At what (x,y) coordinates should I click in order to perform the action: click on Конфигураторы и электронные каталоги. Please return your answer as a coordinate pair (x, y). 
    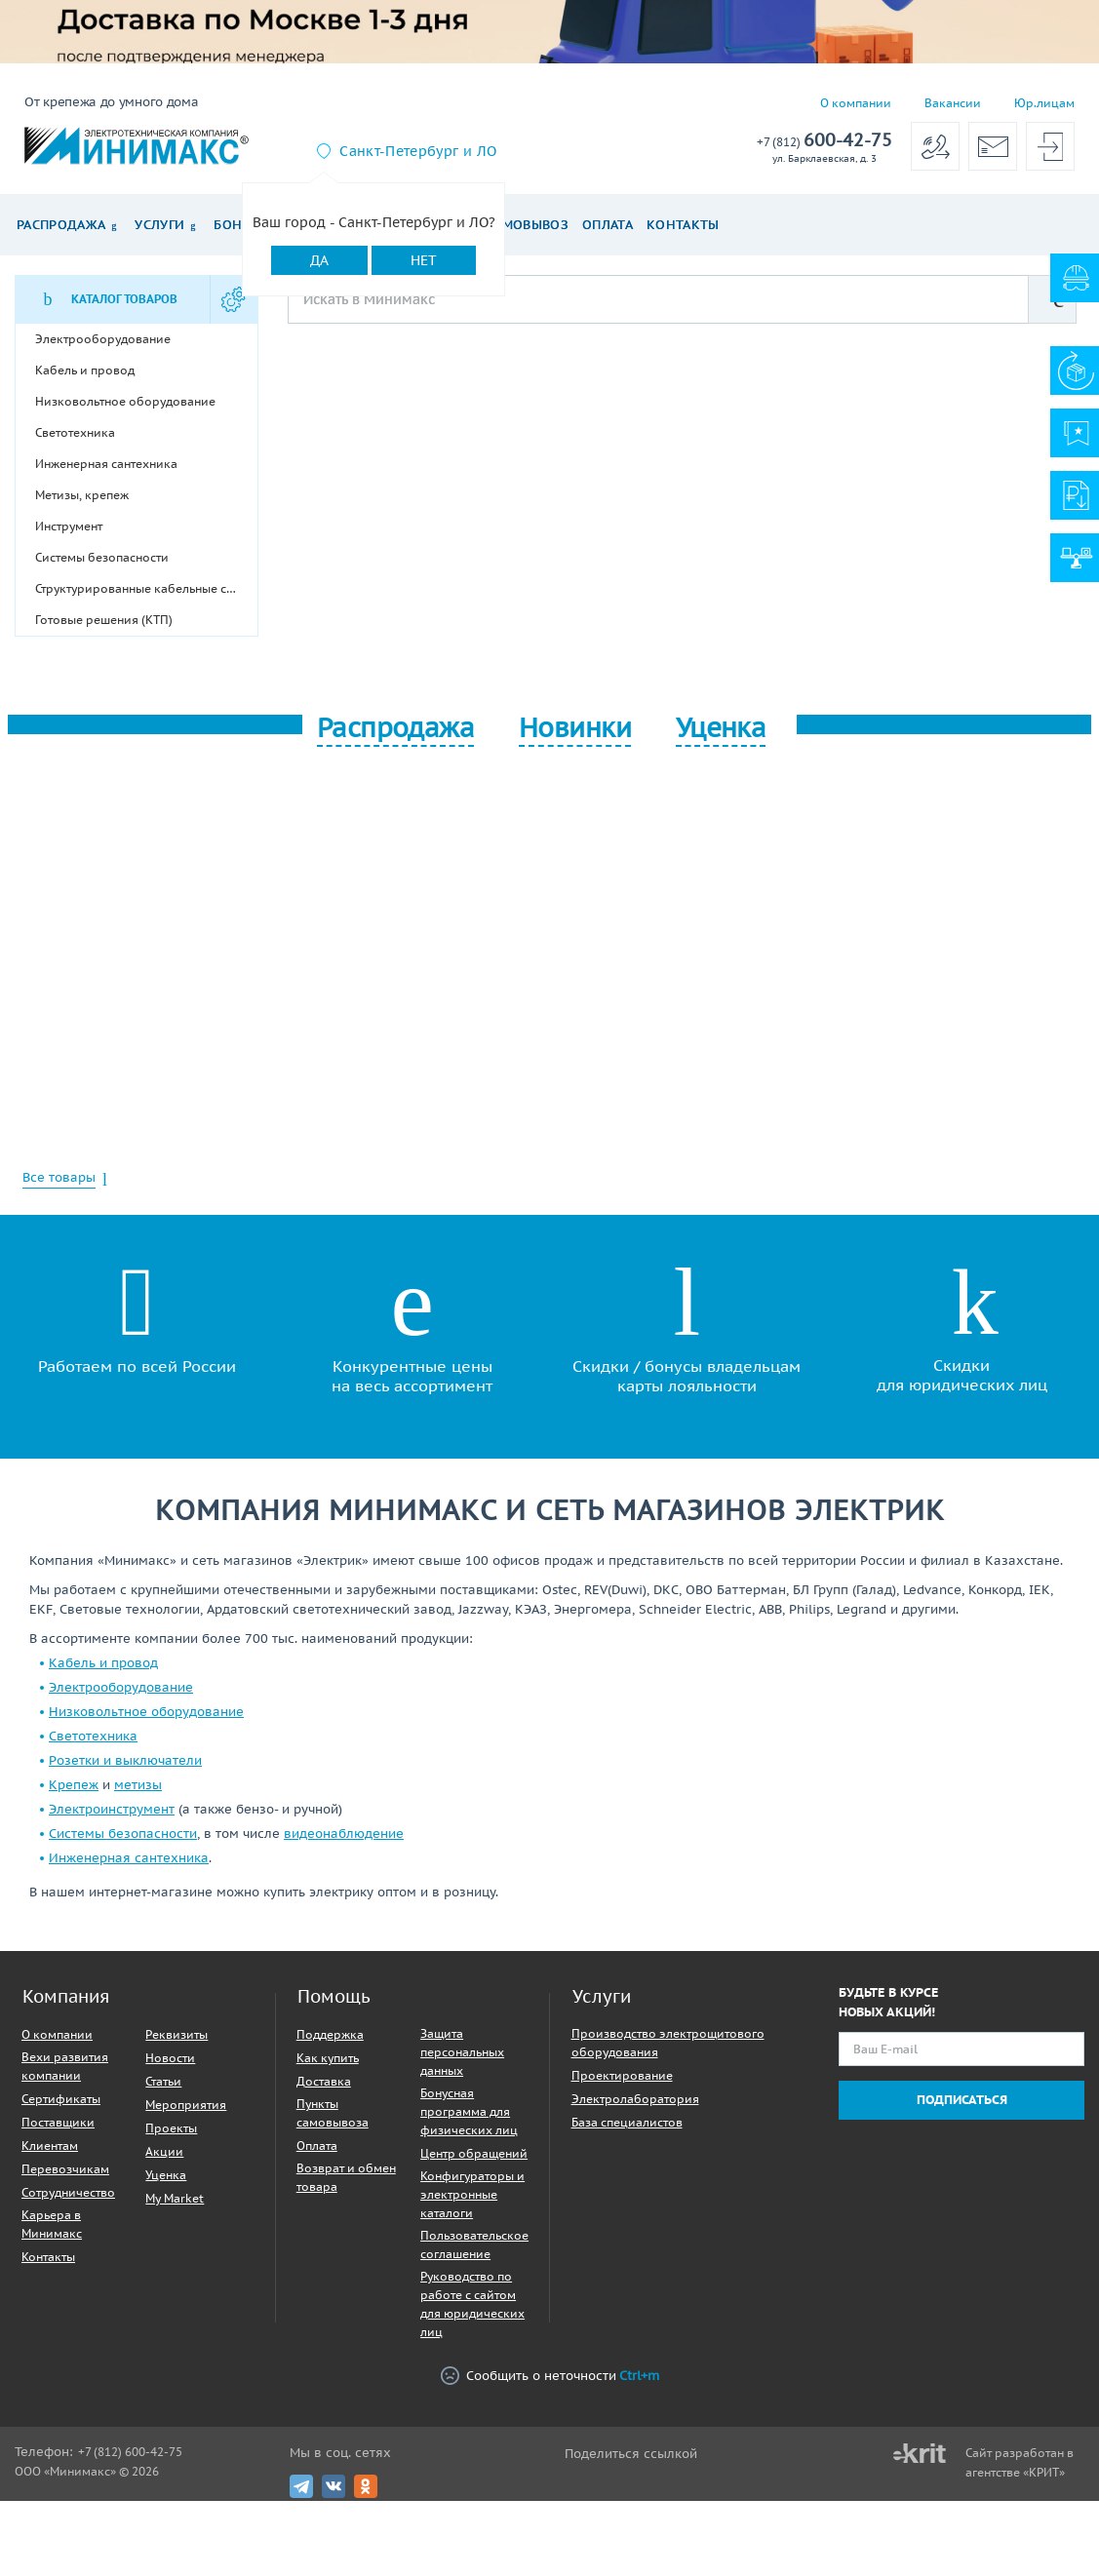
    Looking at the image, I should click on (472, 2194).